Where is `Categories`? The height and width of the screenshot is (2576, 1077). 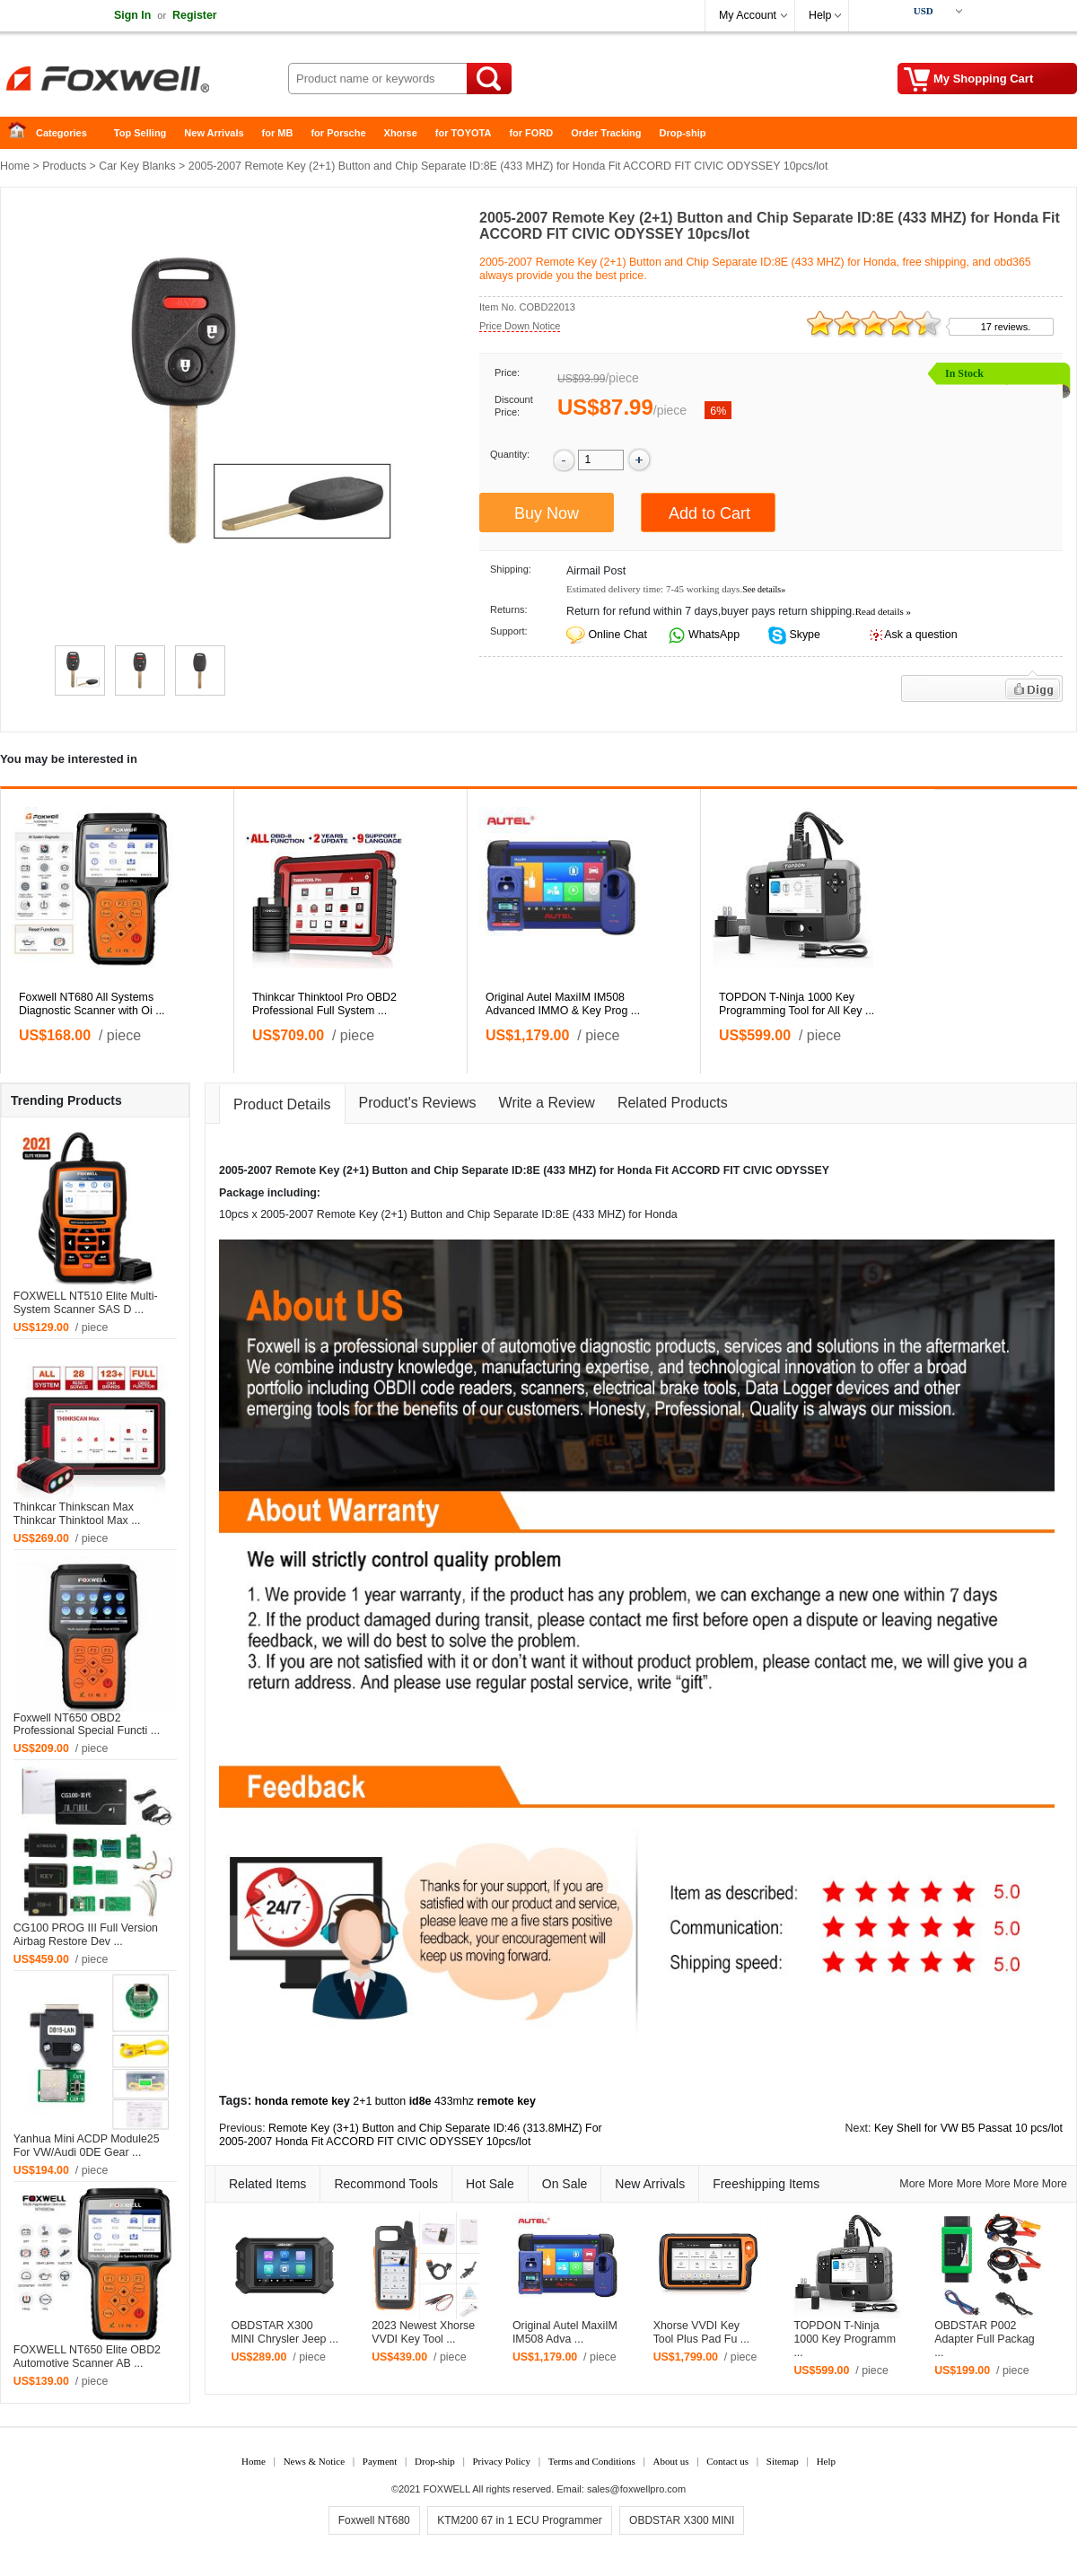
Categories is located at coordinates (61, 132).